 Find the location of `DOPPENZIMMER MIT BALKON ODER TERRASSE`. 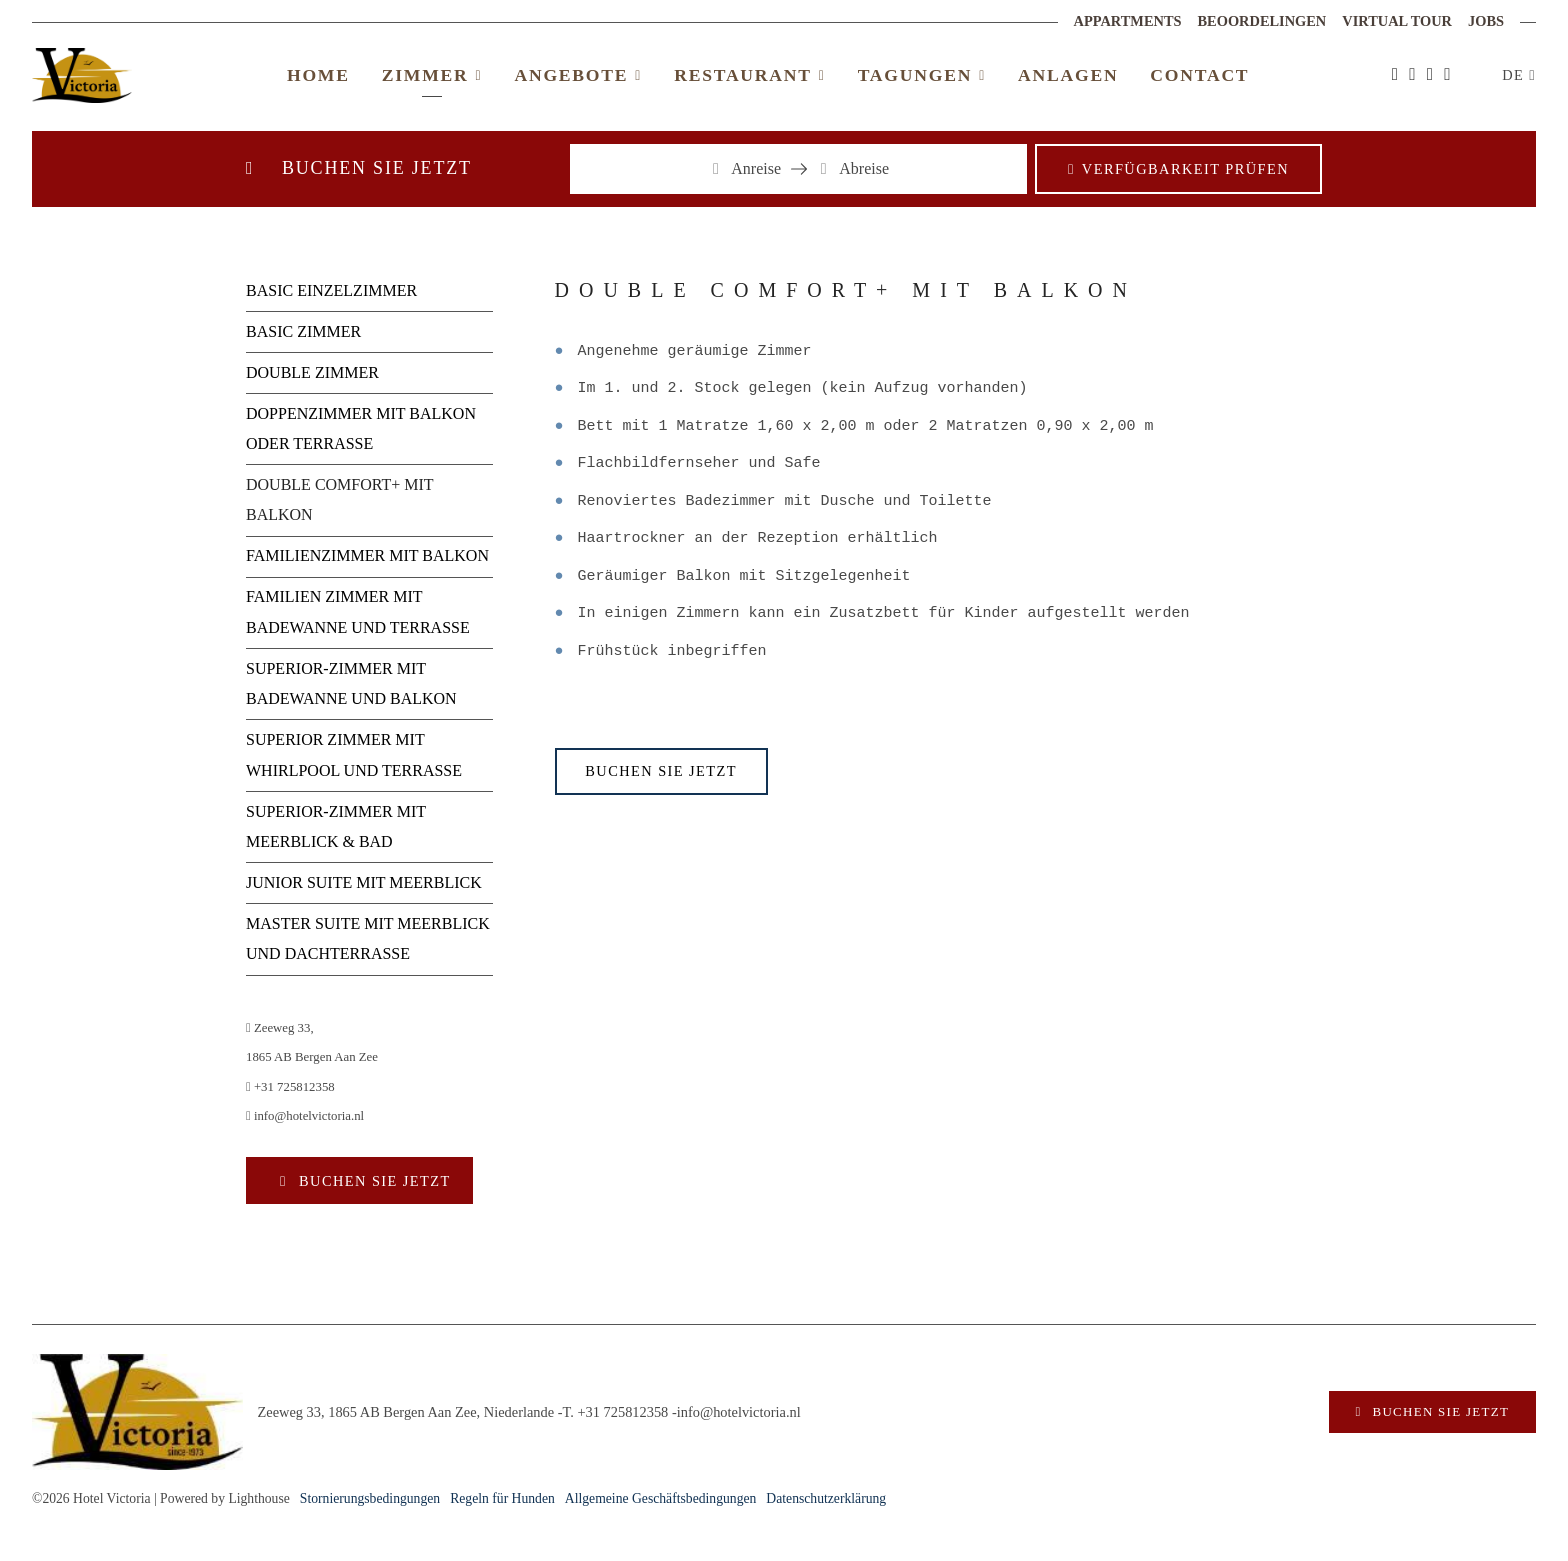

DOPPENZIMMER MIT BALKON ODER TERRASSE is located at coordinates (361, 428).